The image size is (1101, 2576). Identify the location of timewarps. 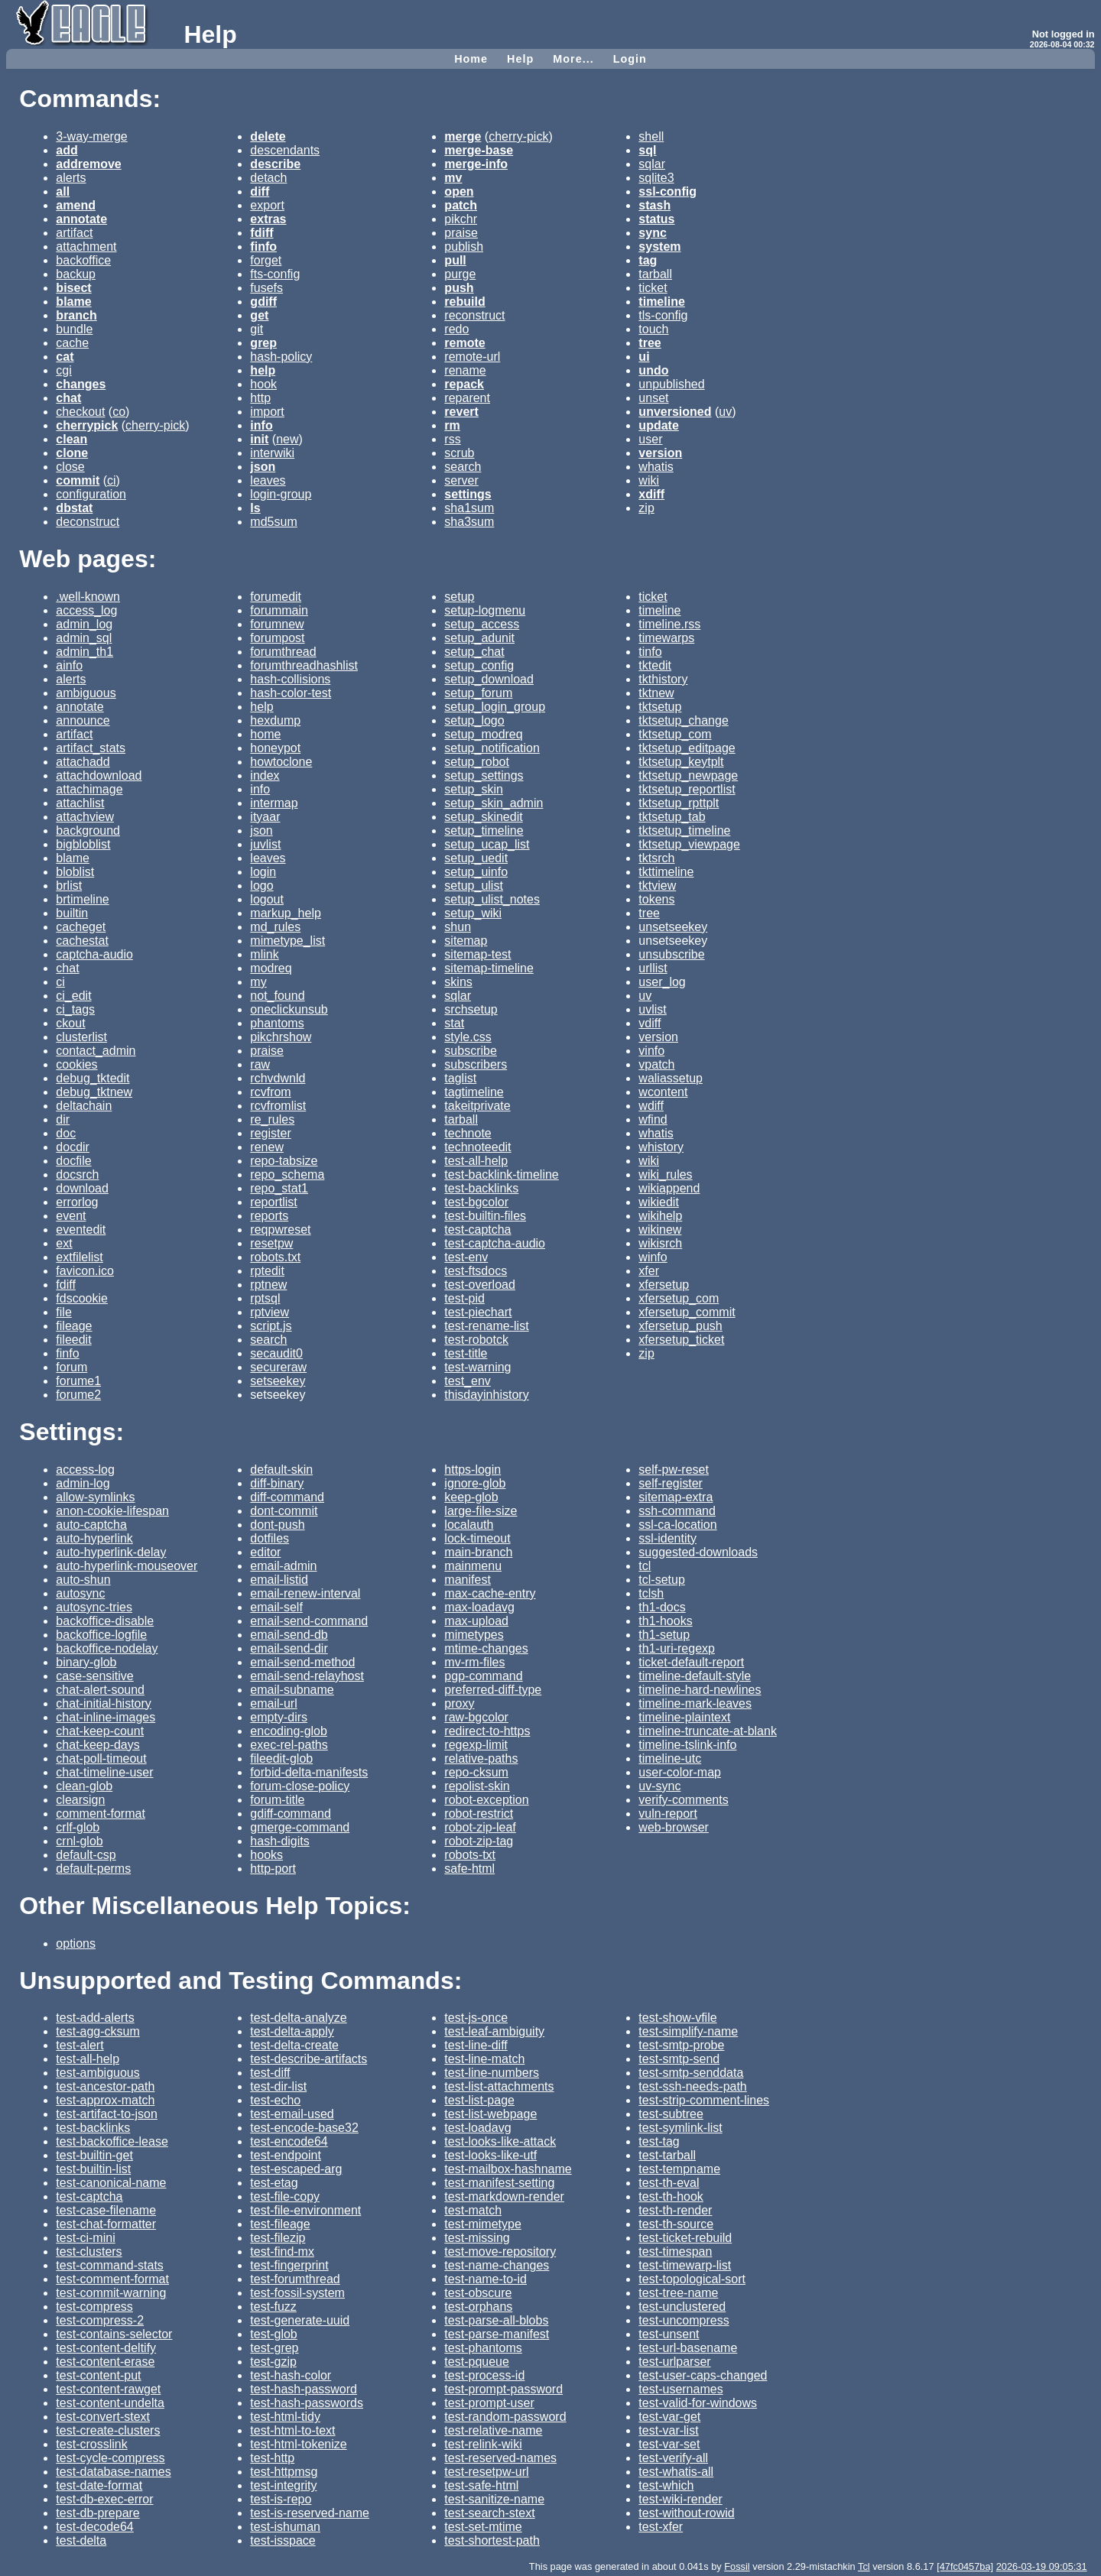
(666, 637).